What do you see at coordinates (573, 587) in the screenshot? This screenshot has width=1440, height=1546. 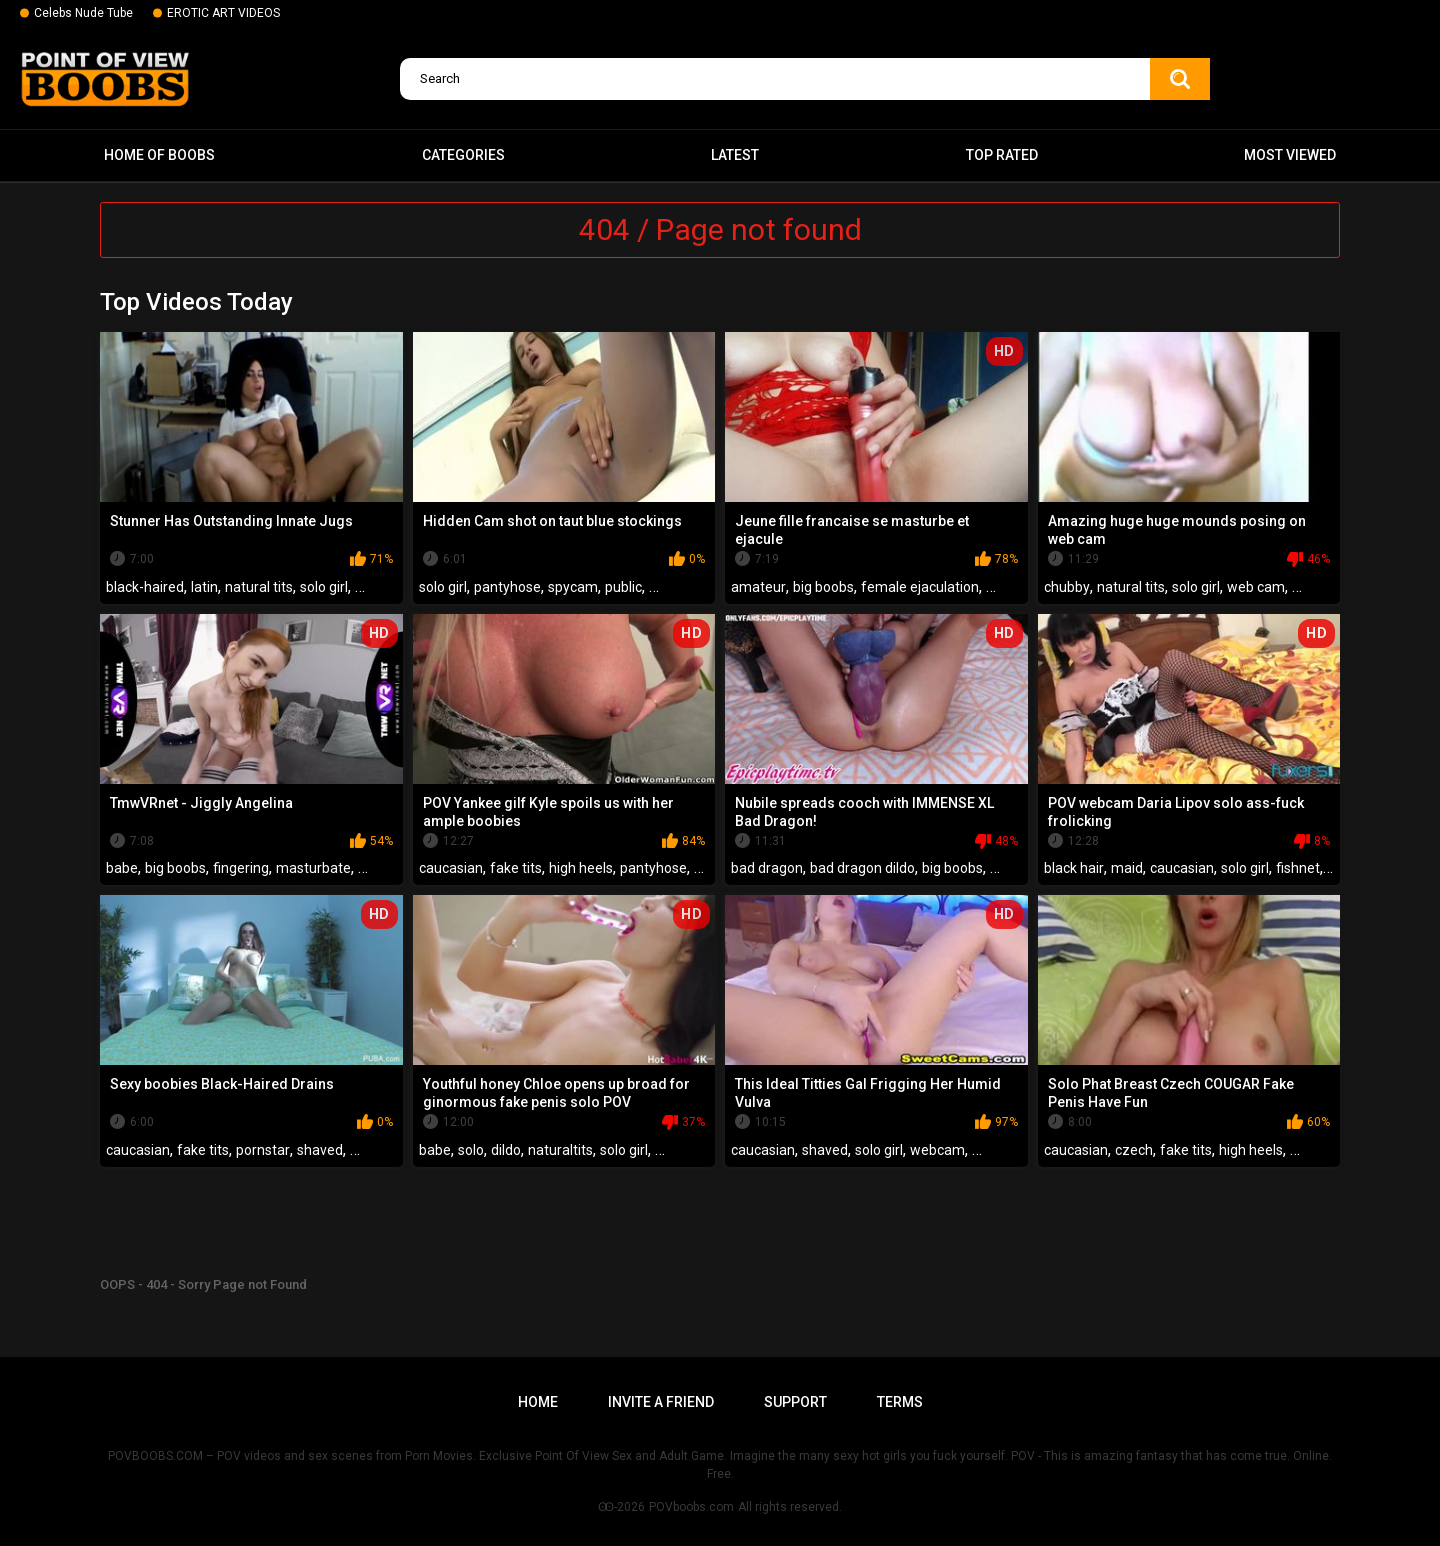 I see `spycam` at bounding box center [573, 587].